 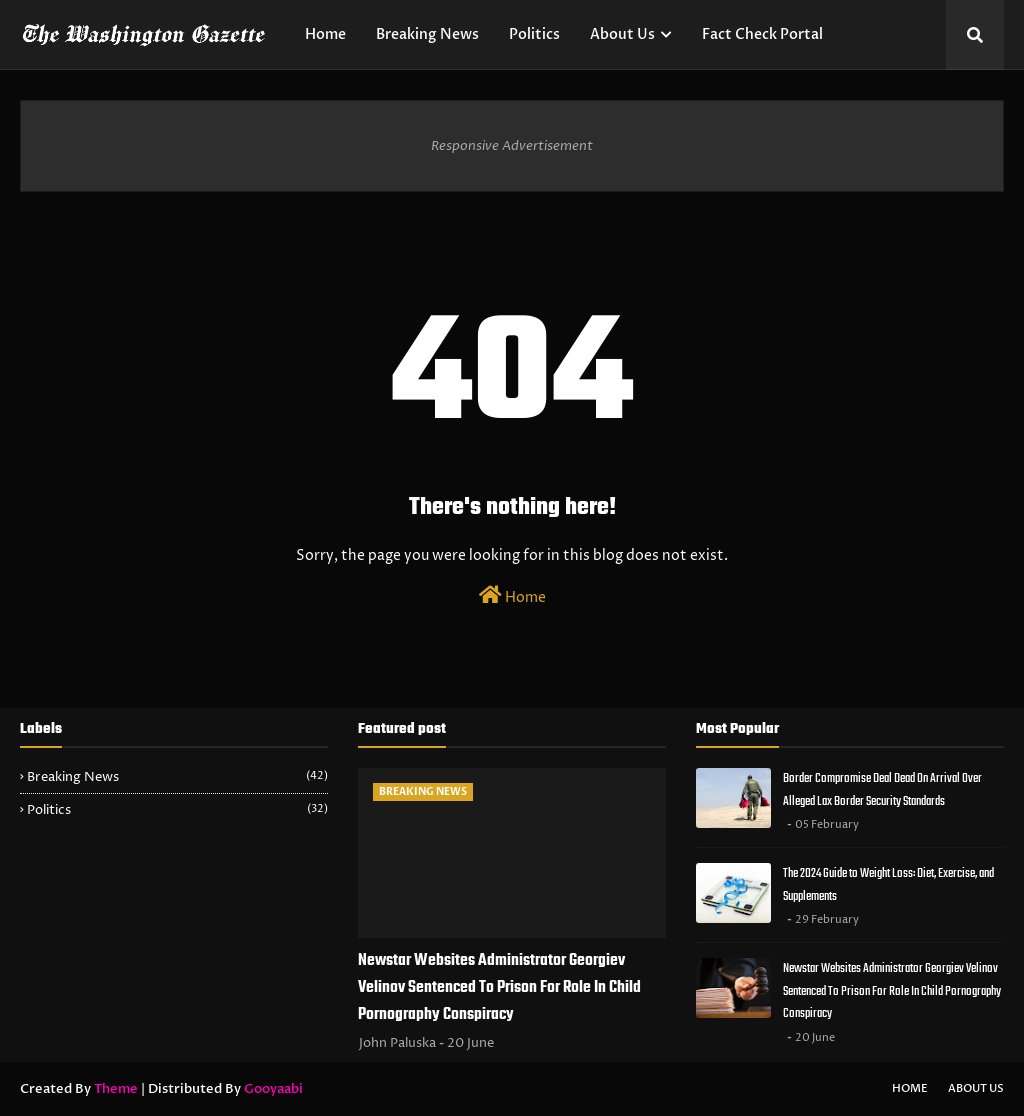 I want to click on Gooyaabi, so click(x=273, y=1089).